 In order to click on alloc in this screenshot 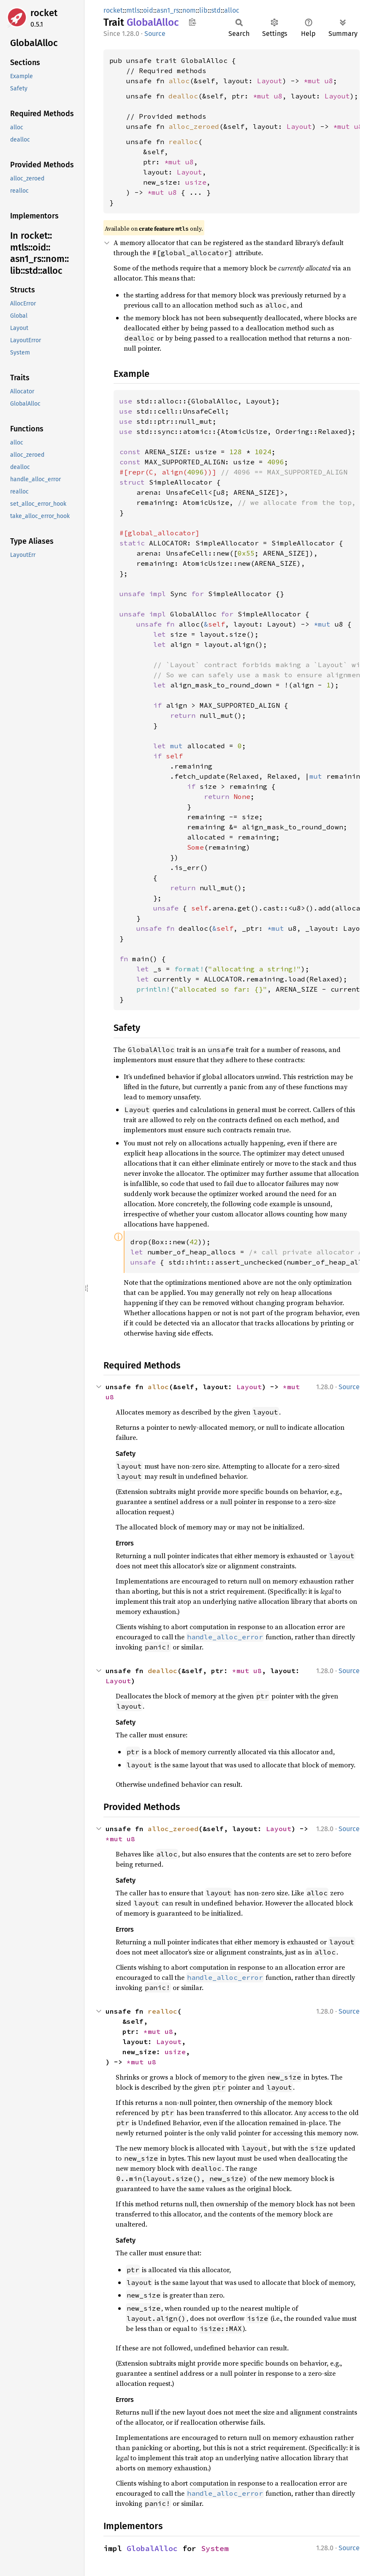, I will do `click(231, 10)`.